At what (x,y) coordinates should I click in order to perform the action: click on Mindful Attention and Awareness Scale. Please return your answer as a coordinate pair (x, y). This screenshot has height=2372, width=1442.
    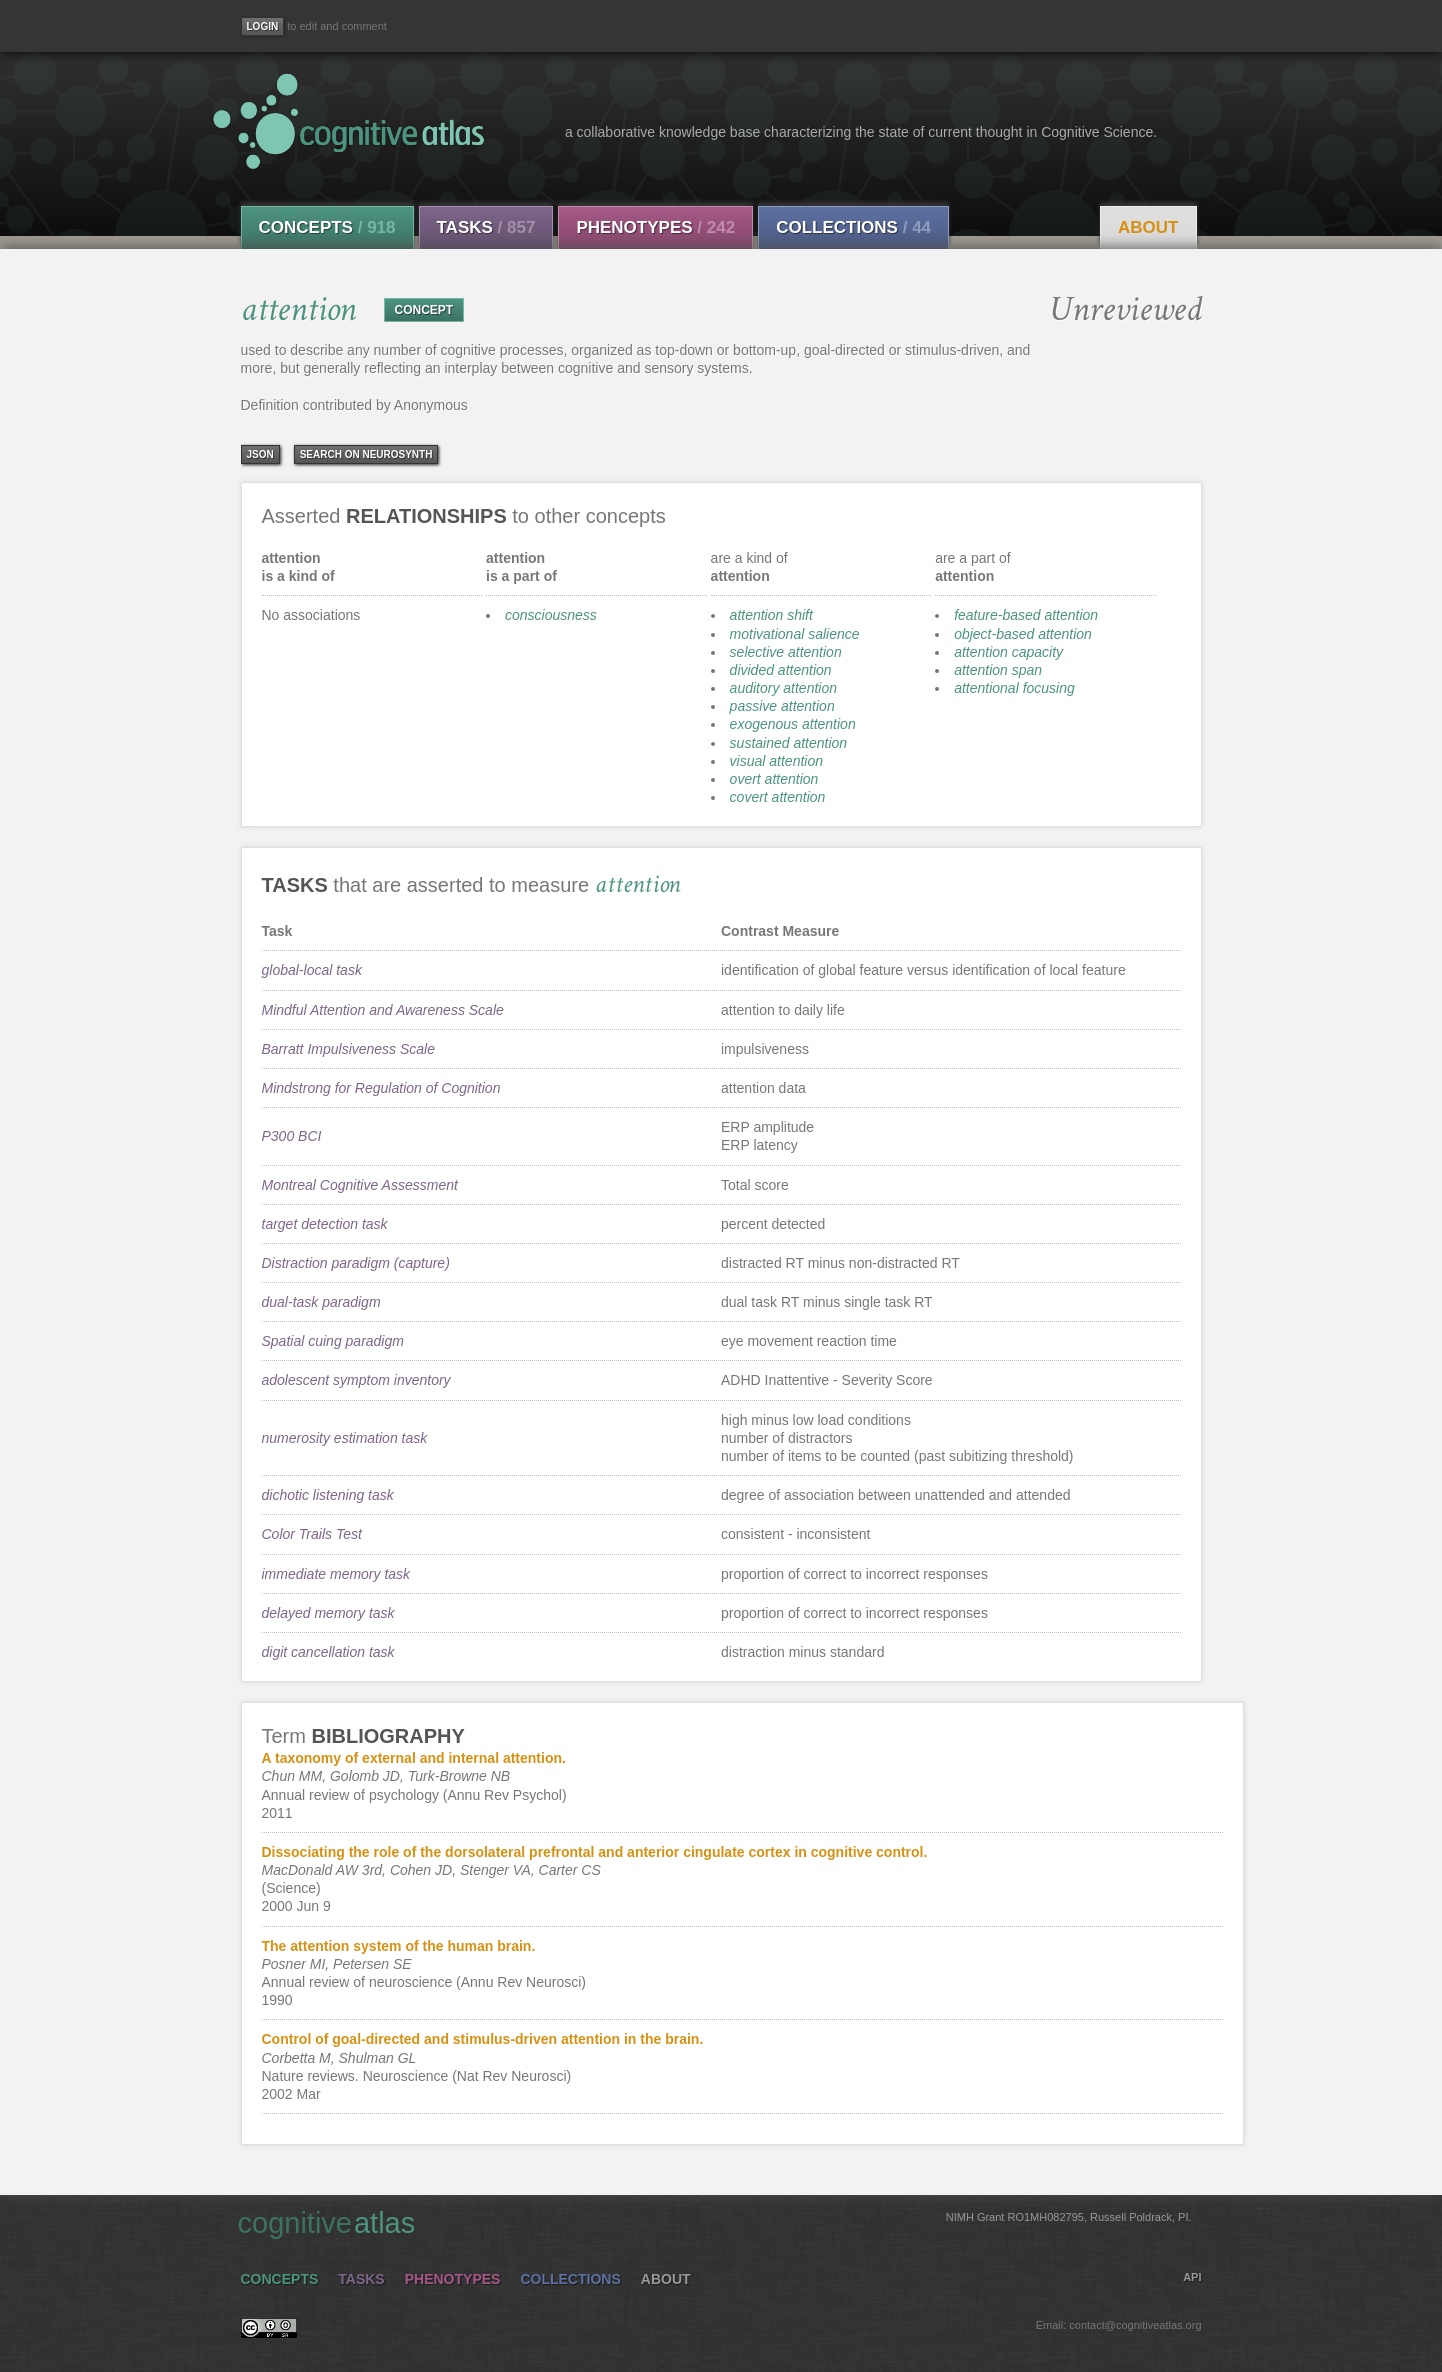
    Looking at the image, I should click on (383, 1010).